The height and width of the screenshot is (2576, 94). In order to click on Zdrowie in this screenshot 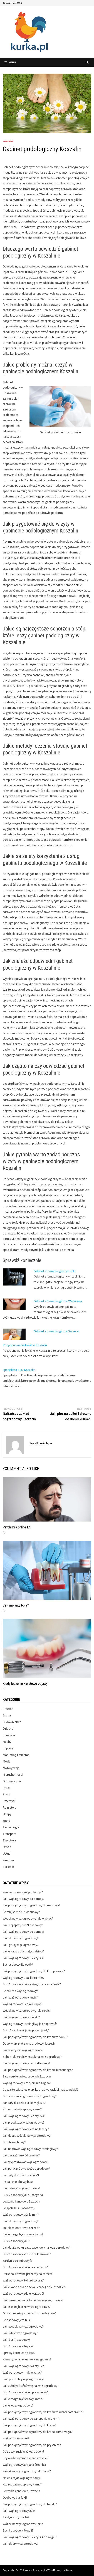, I will do `click(8, 141)`.